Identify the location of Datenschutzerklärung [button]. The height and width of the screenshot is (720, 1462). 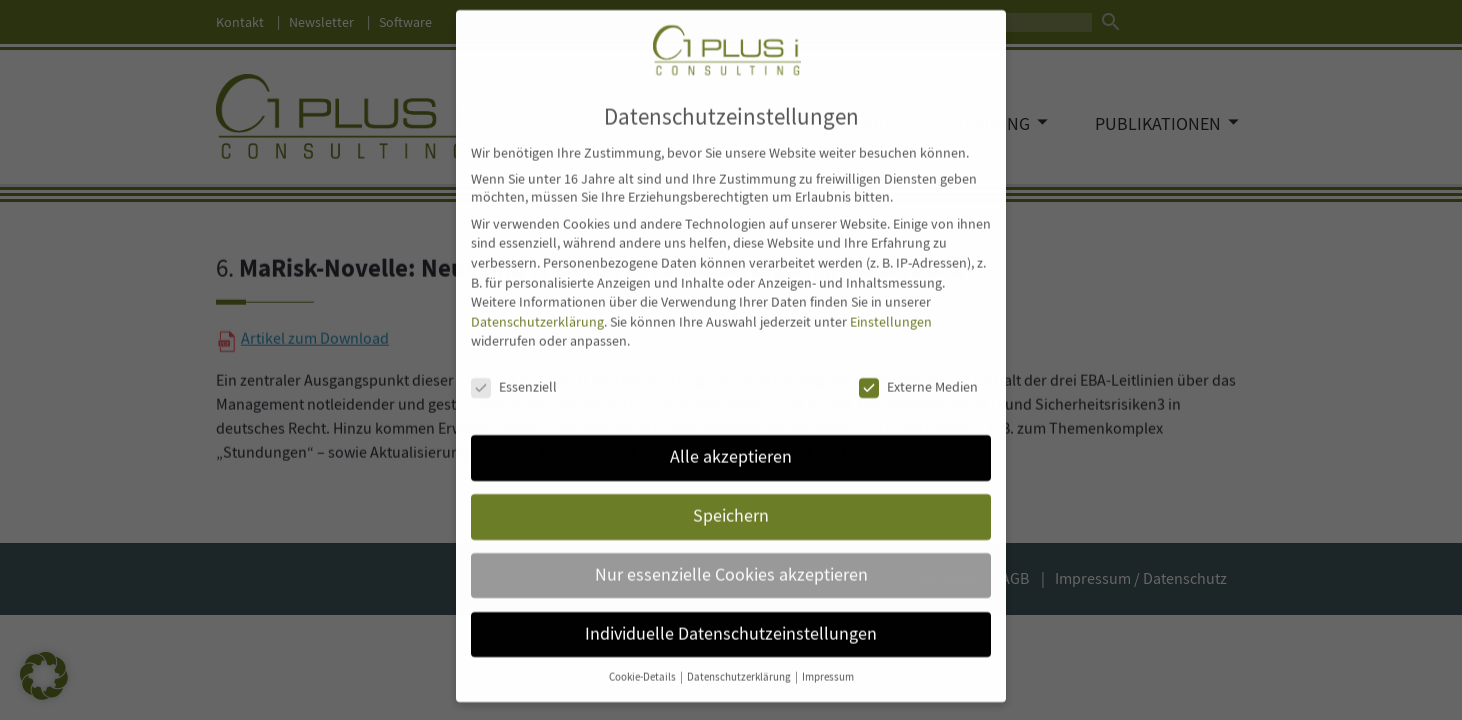
(740, 657).